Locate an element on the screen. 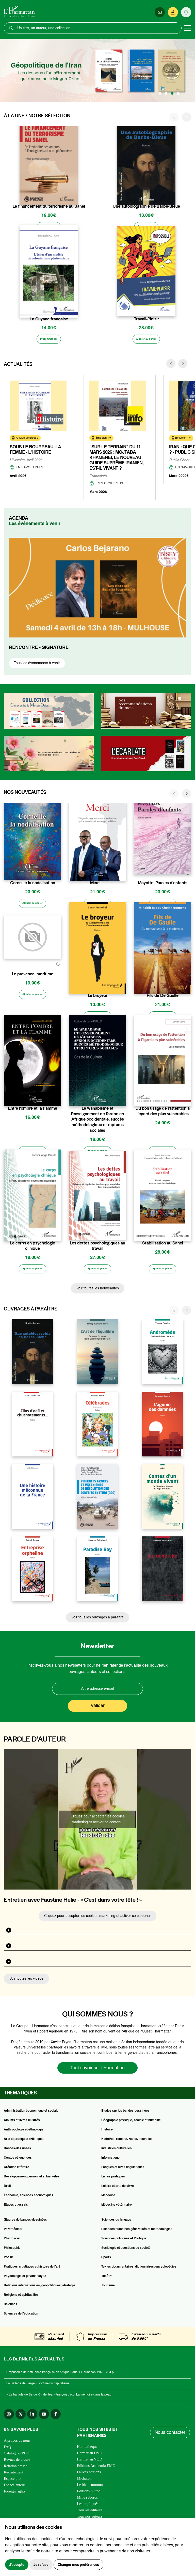 Image resolution: width=195 pixels, height=2576 pixels. Corneille la nodalisation is located at coordinates (32, 886).